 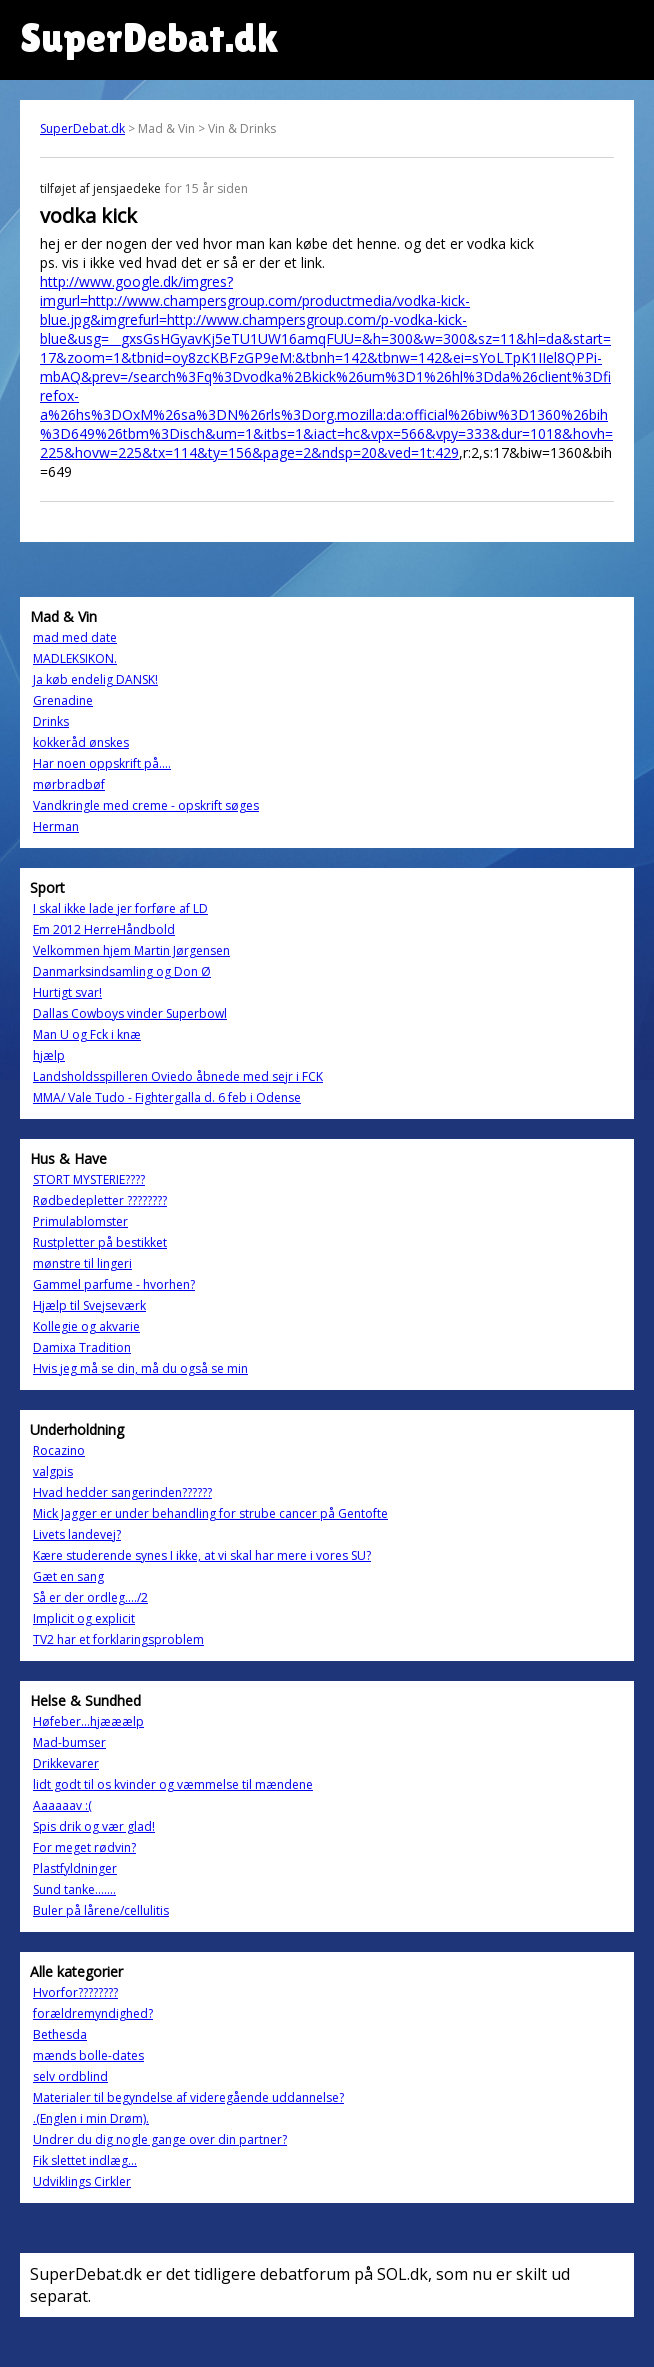 I want to click on Kære studerende synes I ikke, at vi skal har mere i vores SU?, so click(x=202, y=1555).